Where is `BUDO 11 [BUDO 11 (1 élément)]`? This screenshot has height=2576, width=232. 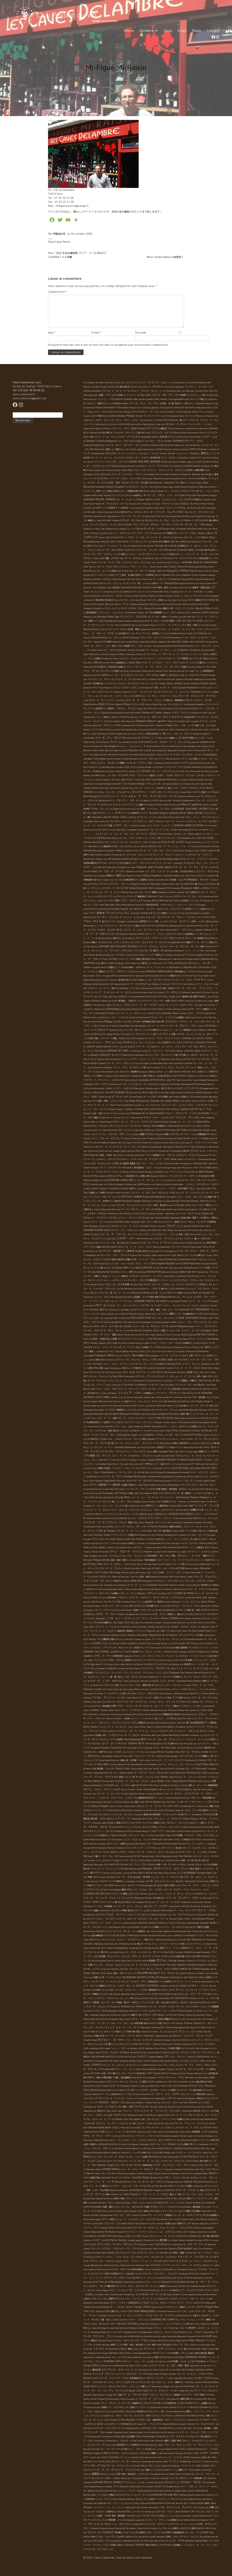 BUDO 11 [BUDO 11 (1 élément)] is located at coordinates (194, 1822).